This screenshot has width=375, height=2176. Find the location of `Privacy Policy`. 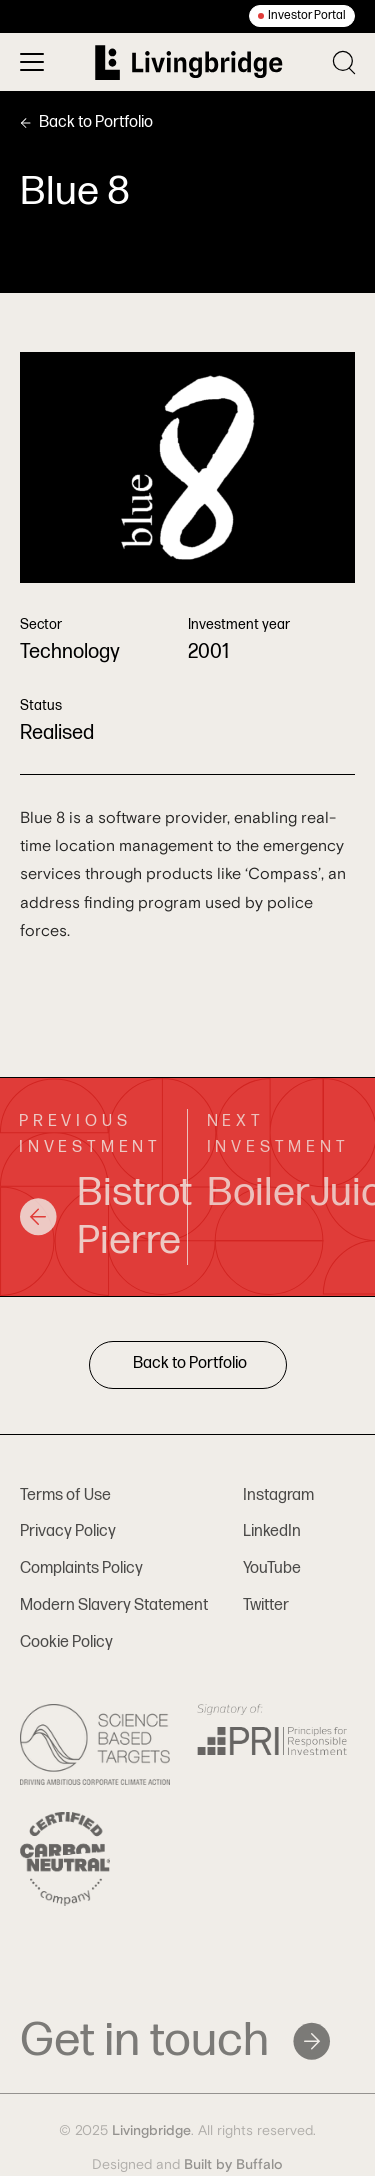

Privacy Policy is located at coordinates (68, 1531).